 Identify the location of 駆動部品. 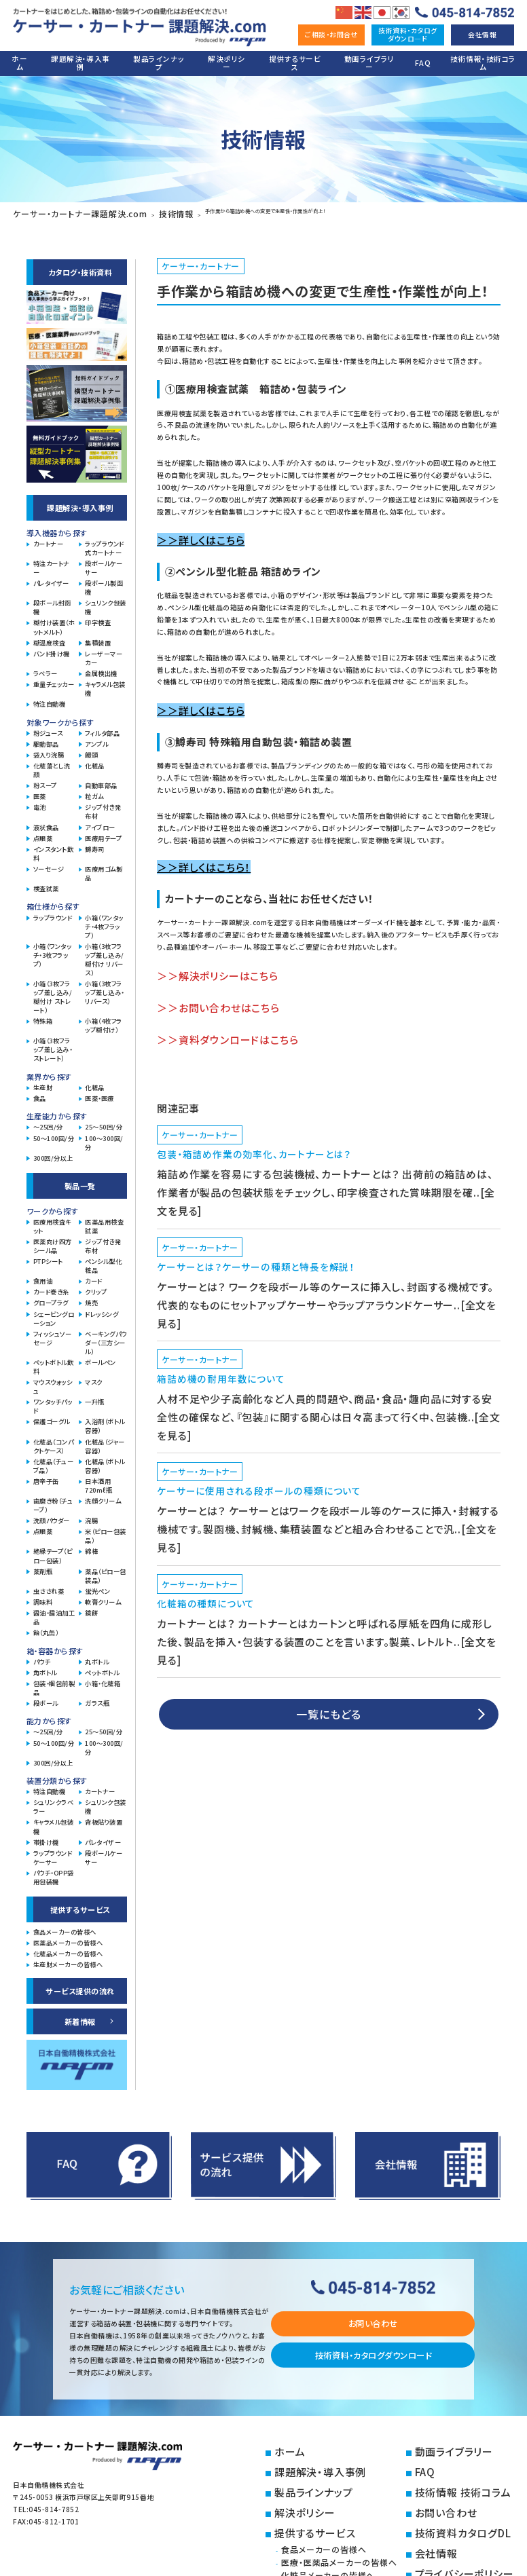
(46, 738).